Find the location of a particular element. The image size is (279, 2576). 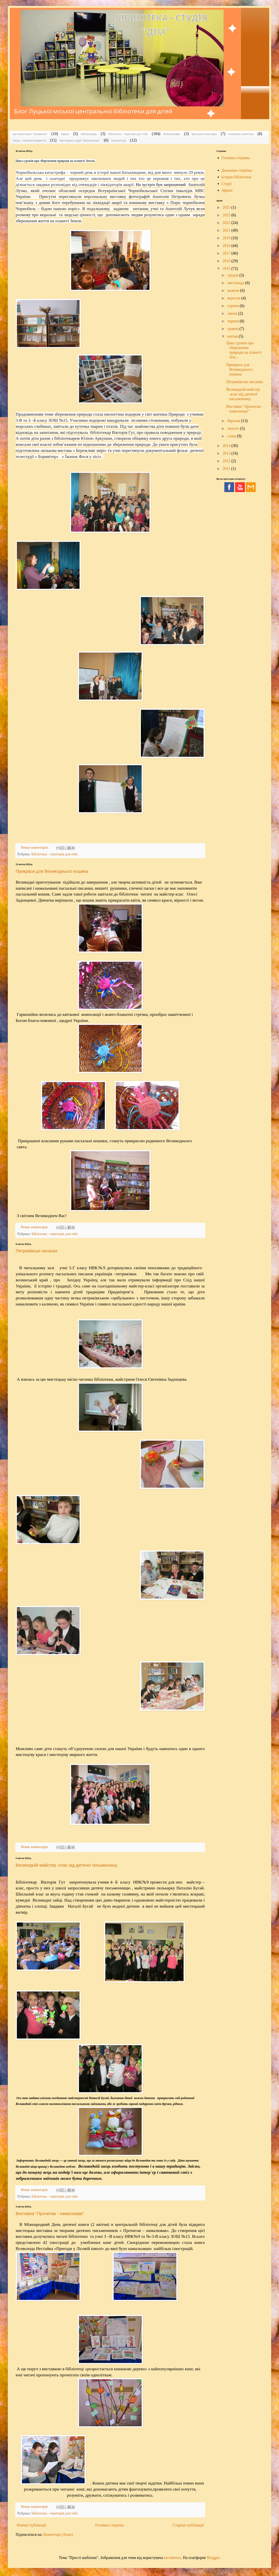

2019 is located at coordinates (227, 238).